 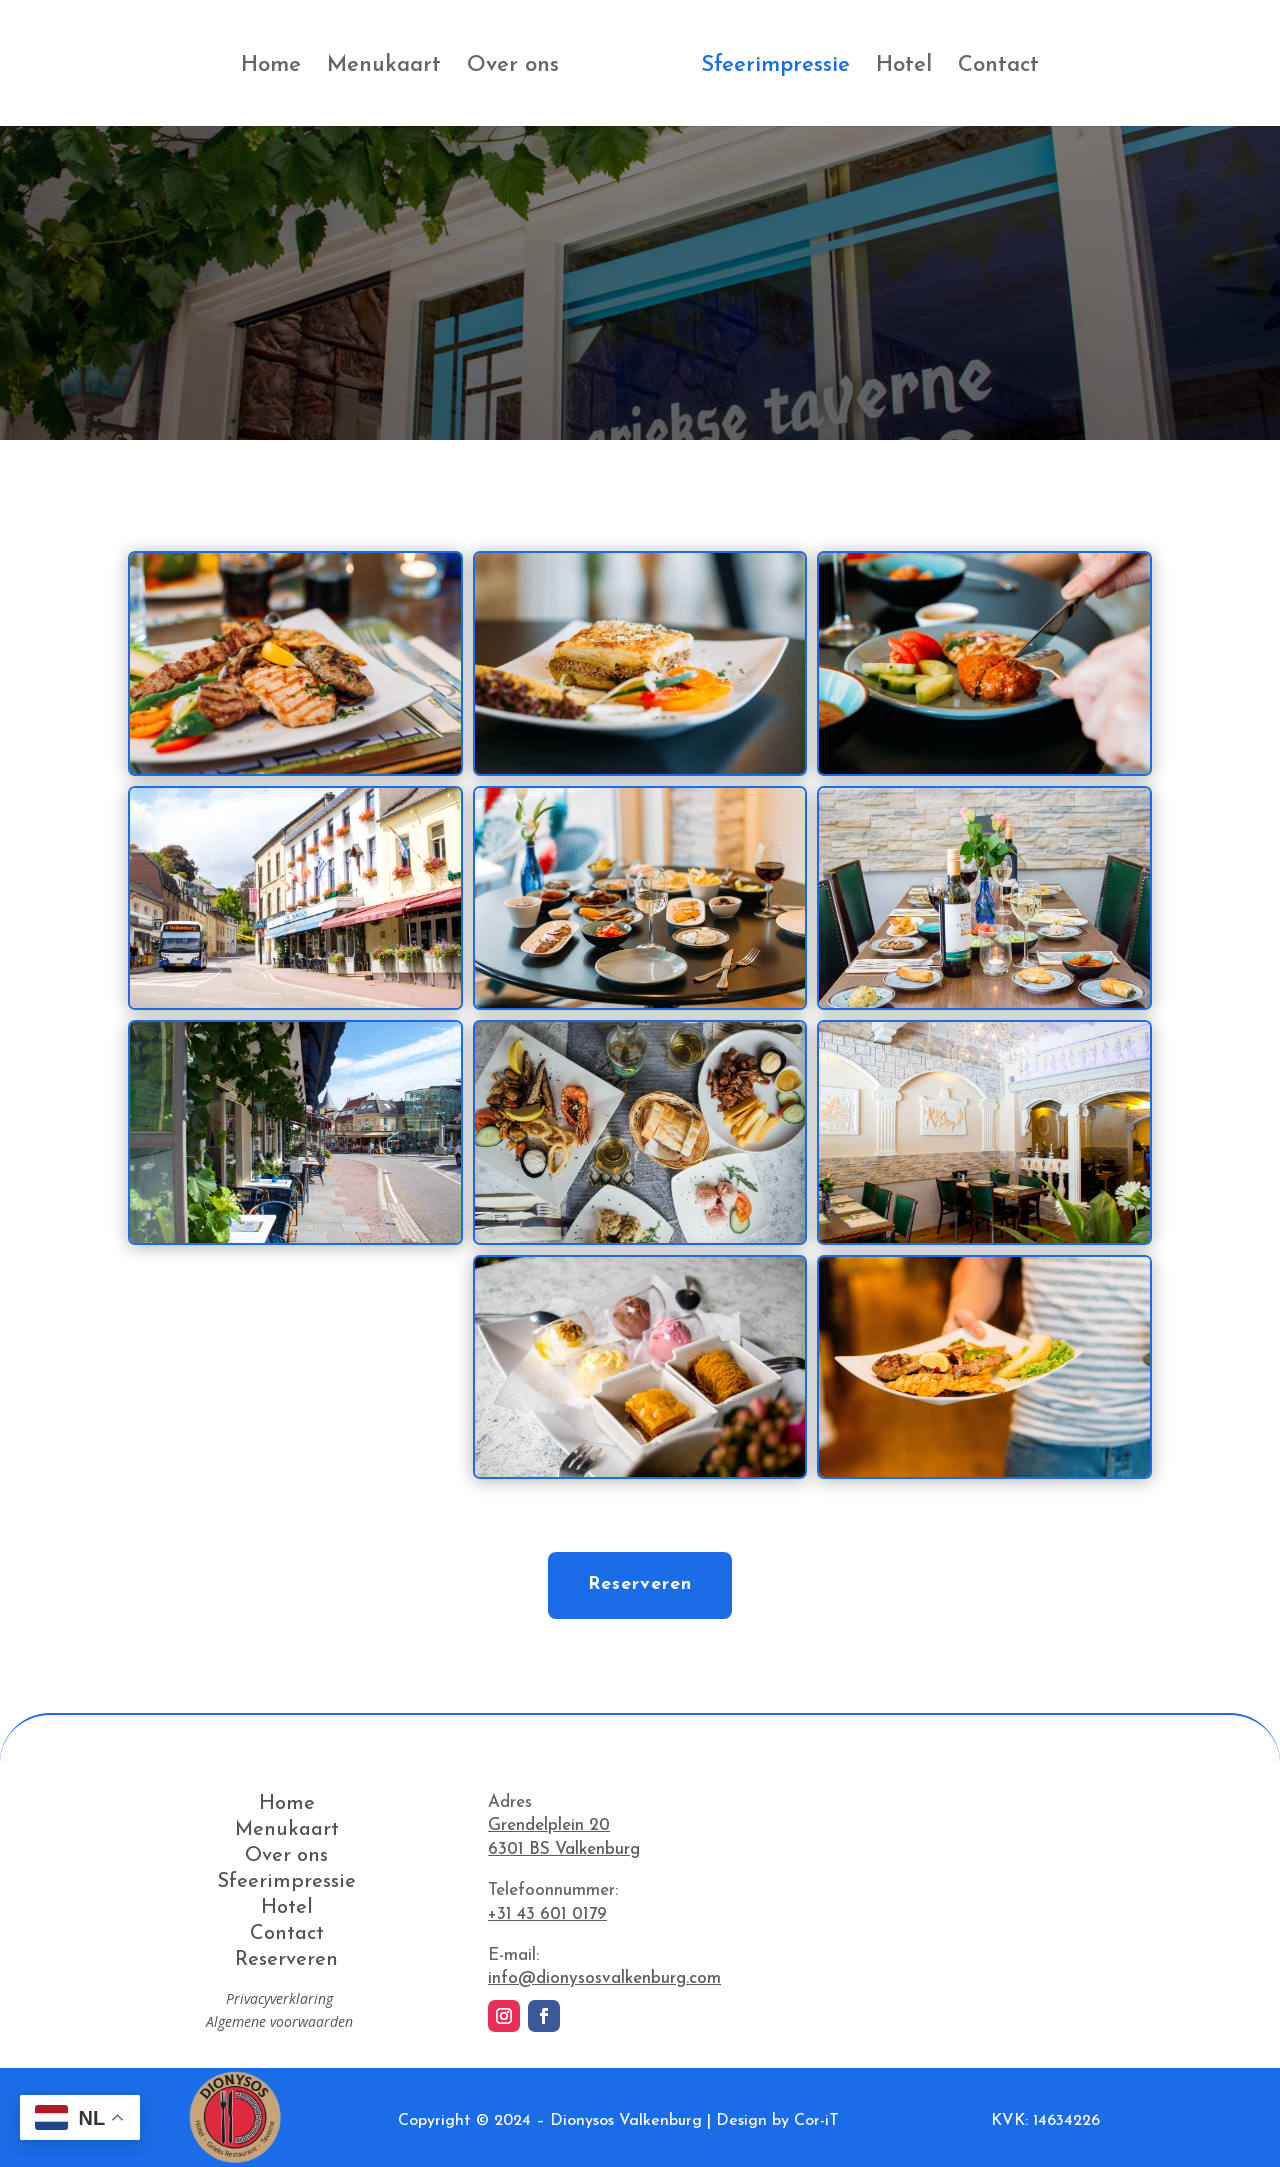 What do you see at coordinates (384, 68) in the screenshot?
I see `Menukaart` at bounding box center [384, 68].